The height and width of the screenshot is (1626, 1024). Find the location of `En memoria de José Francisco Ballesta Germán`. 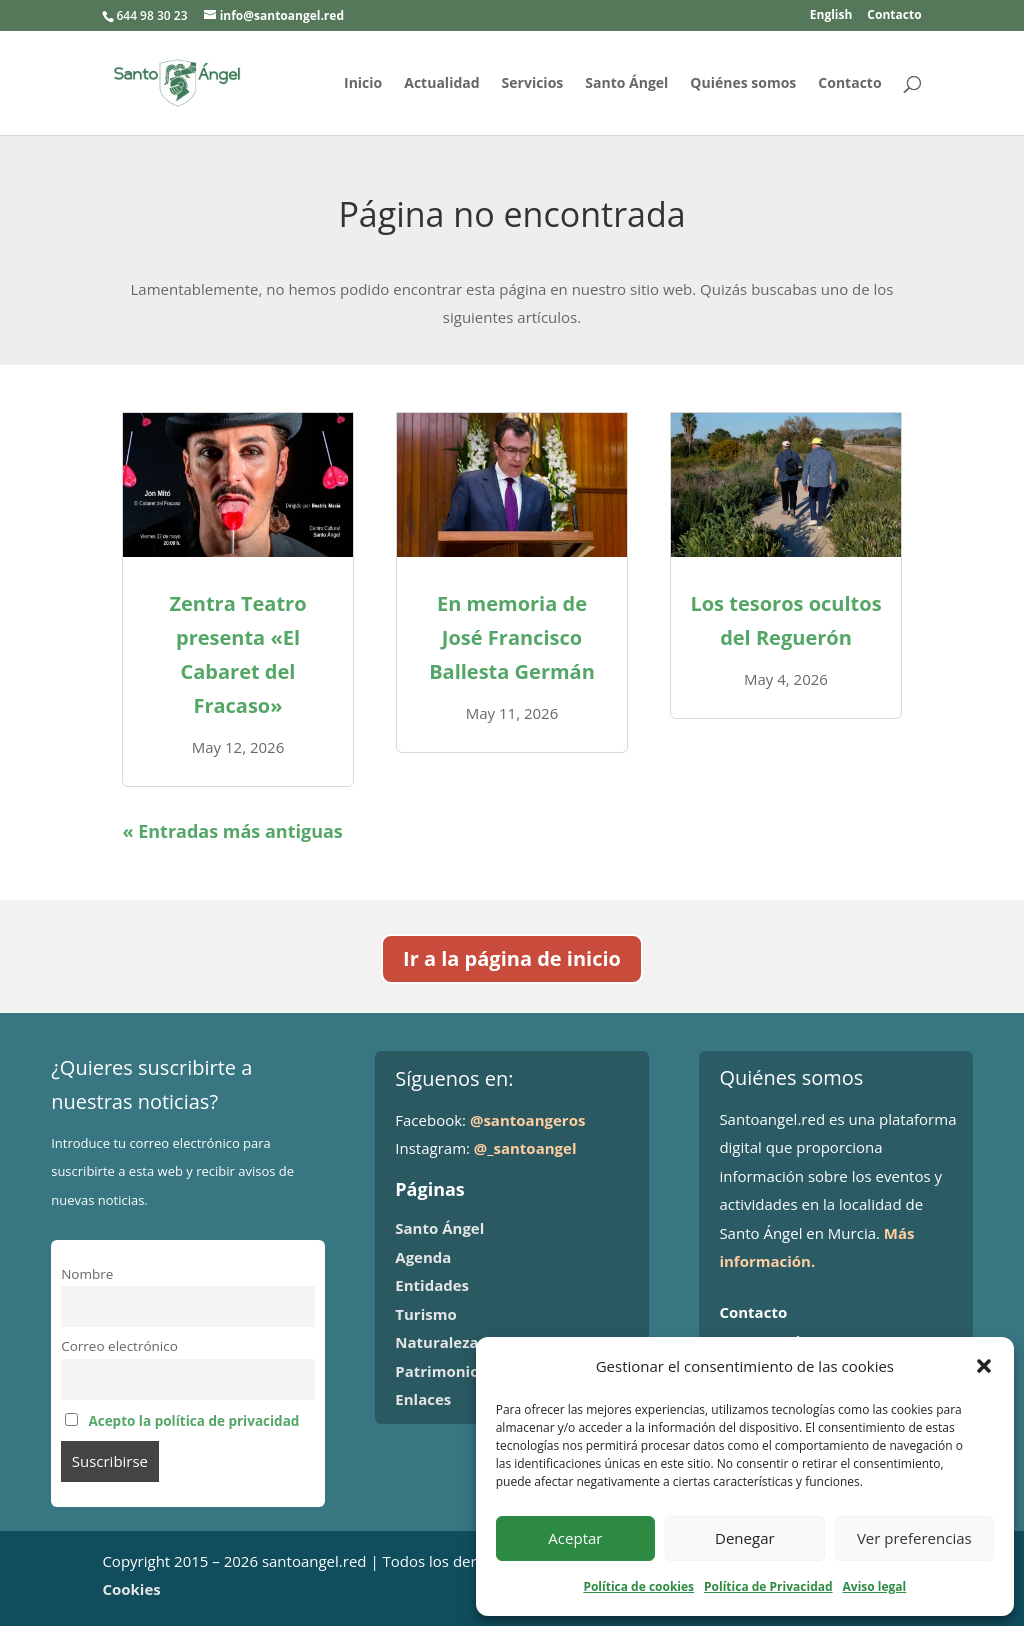

En memoria de José Francisco Ballesta Germán is located at coordinates (512, 637).